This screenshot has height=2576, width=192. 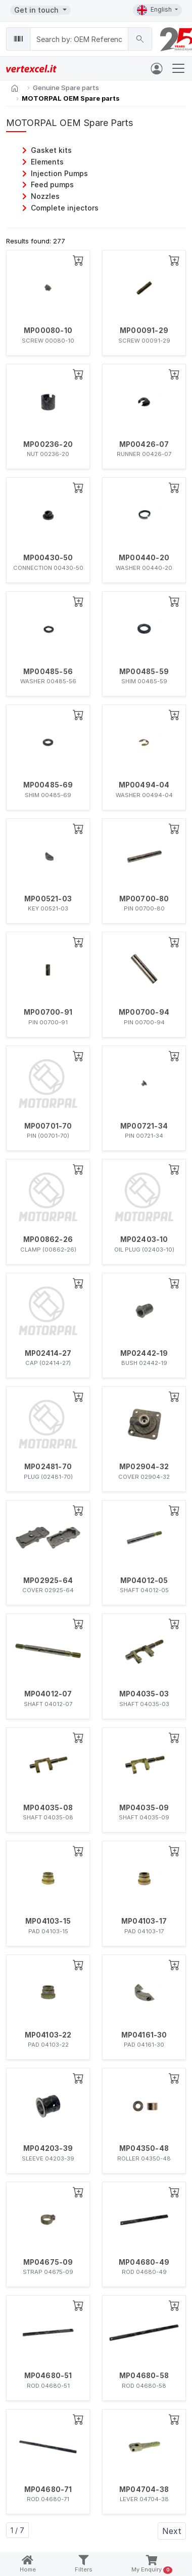 I want to click on Injection Pumps, so click(x=59, y=173).